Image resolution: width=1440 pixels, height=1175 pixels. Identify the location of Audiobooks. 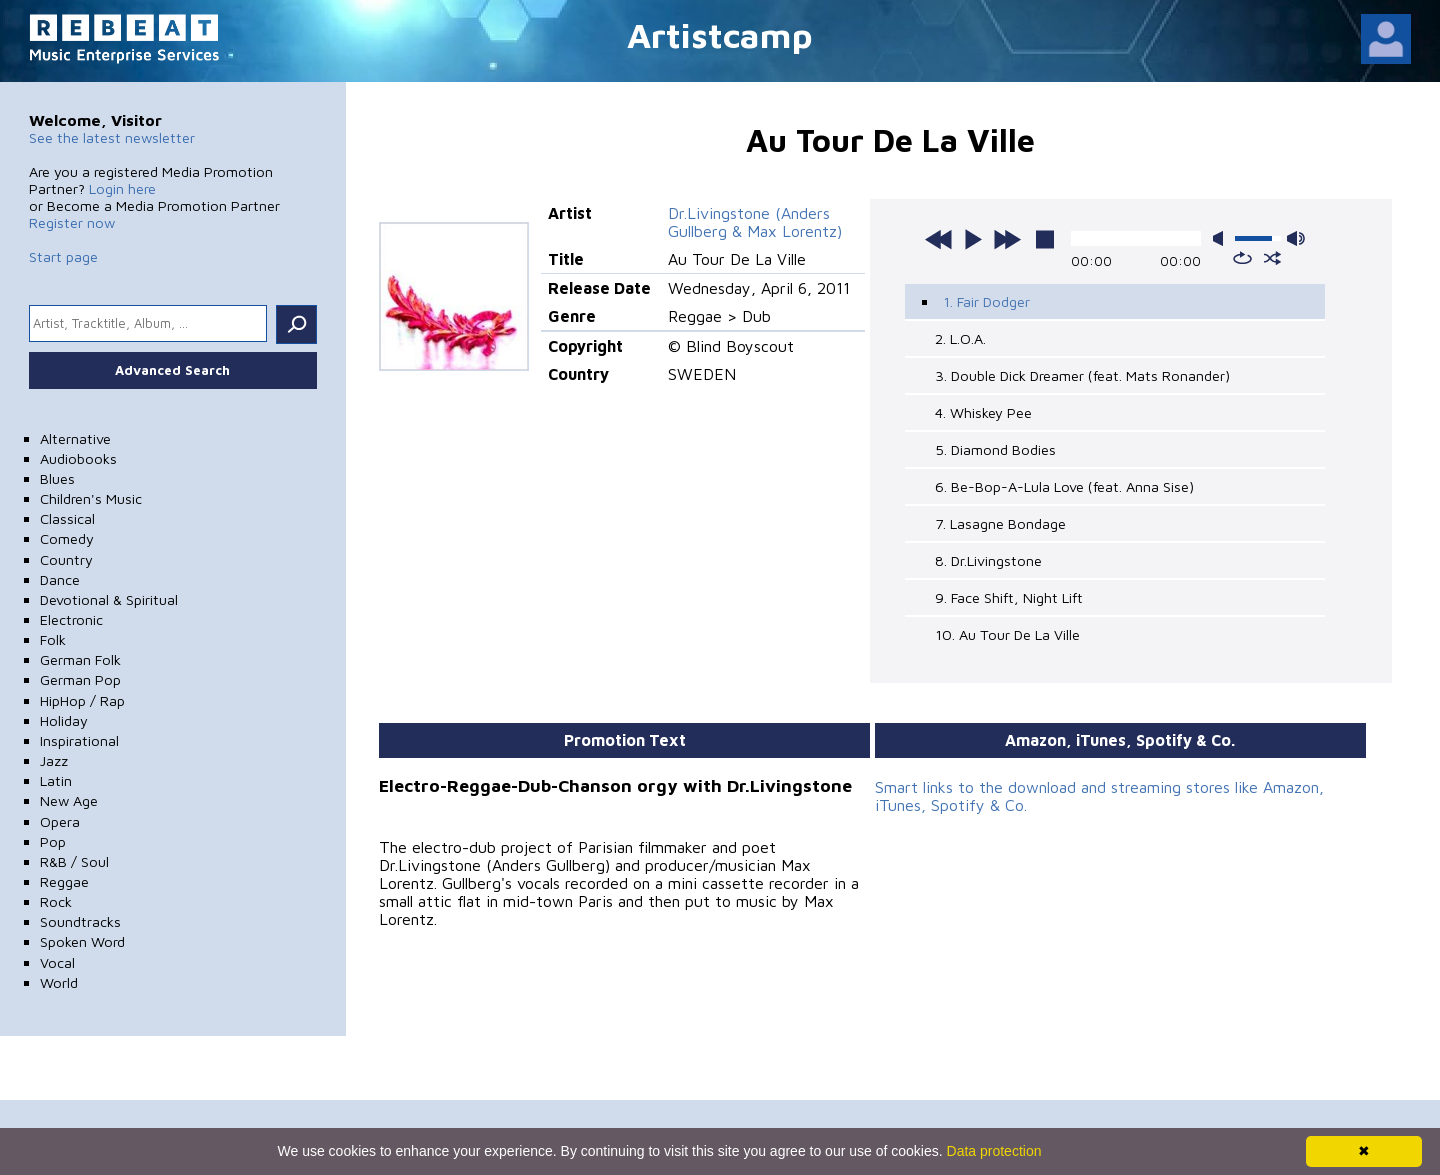
(78, 458).